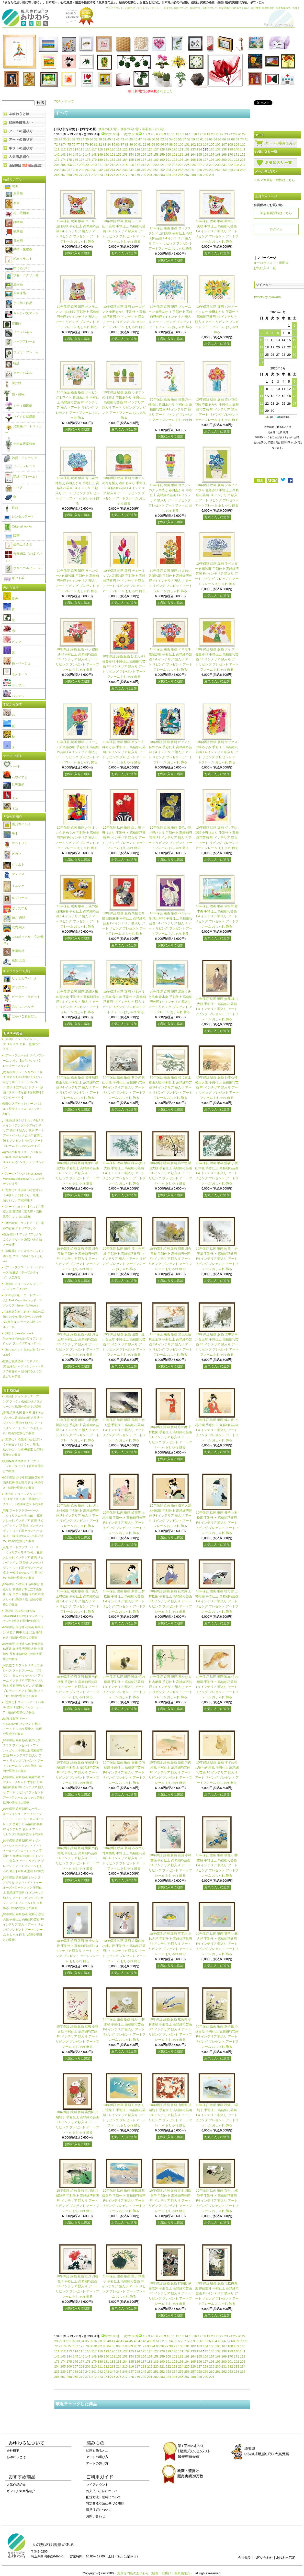 The image size is (304, 2576). What do you see at coordinates (230, 149) in the screenshot?
I see `139` at bounding box center [230, 149].